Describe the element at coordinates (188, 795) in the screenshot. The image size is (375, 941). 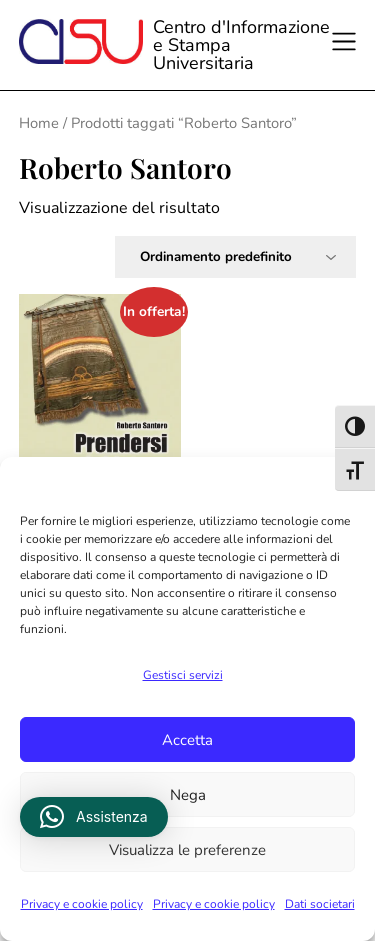
I see `Nega` at that location.